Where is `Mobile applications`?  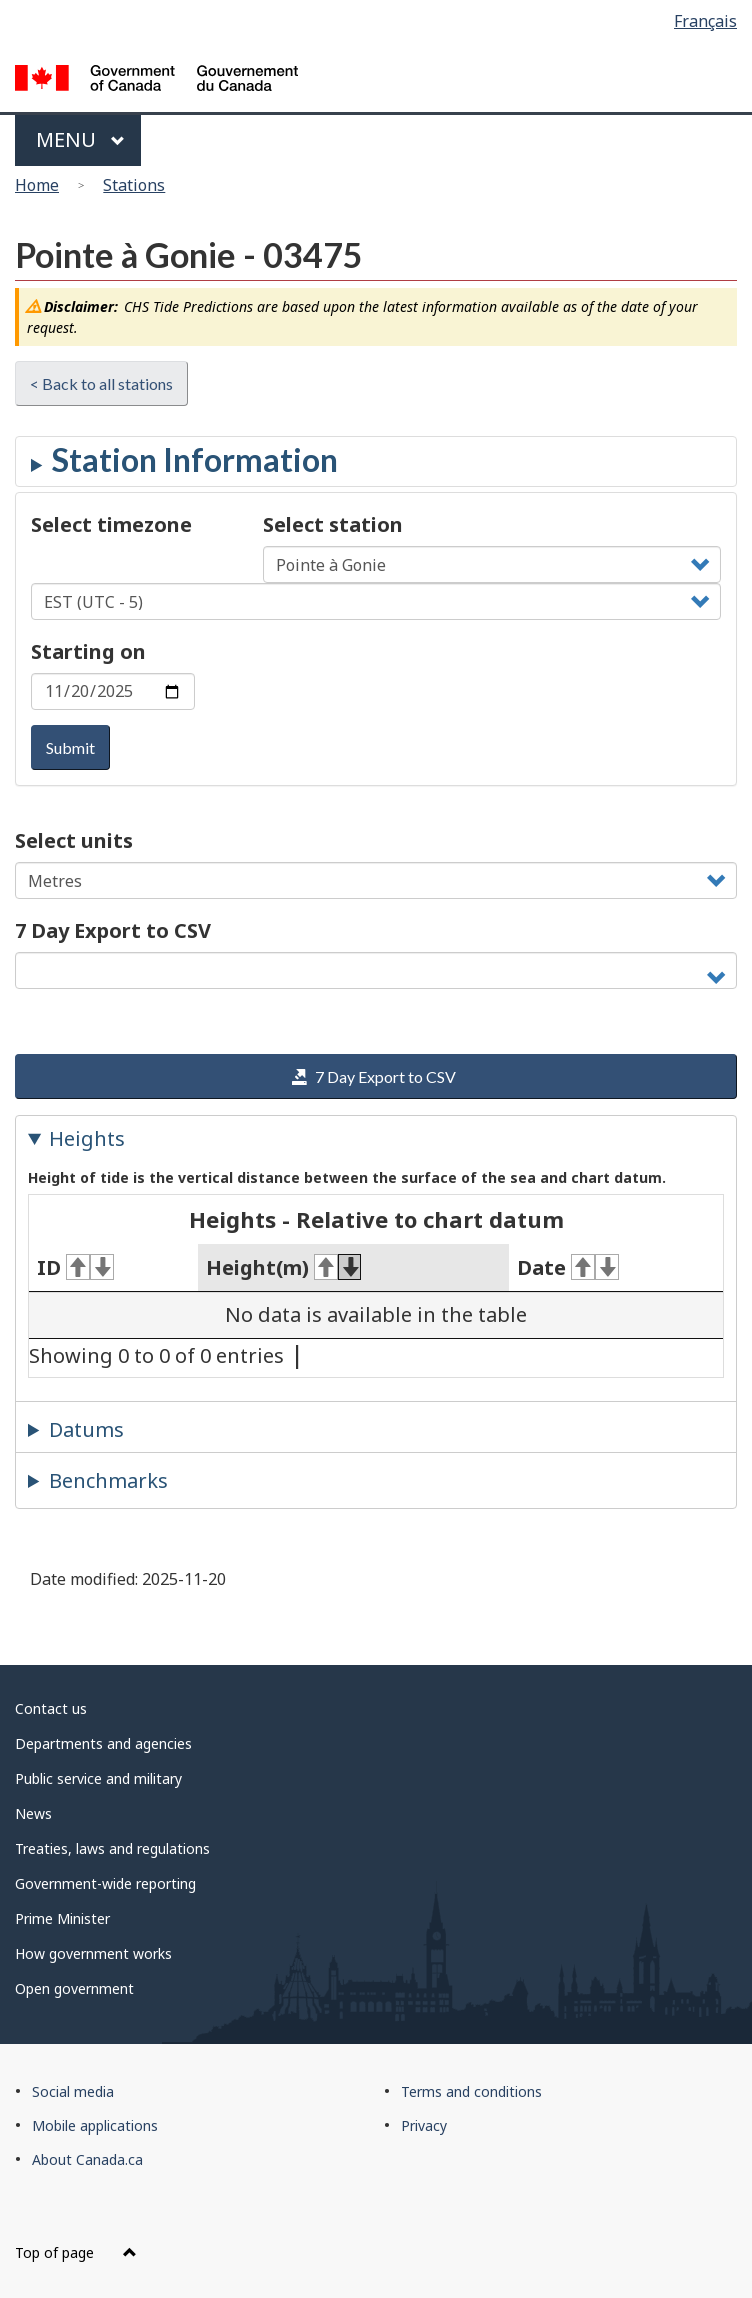
Mobile applications is located at coordinates (95, 2125).